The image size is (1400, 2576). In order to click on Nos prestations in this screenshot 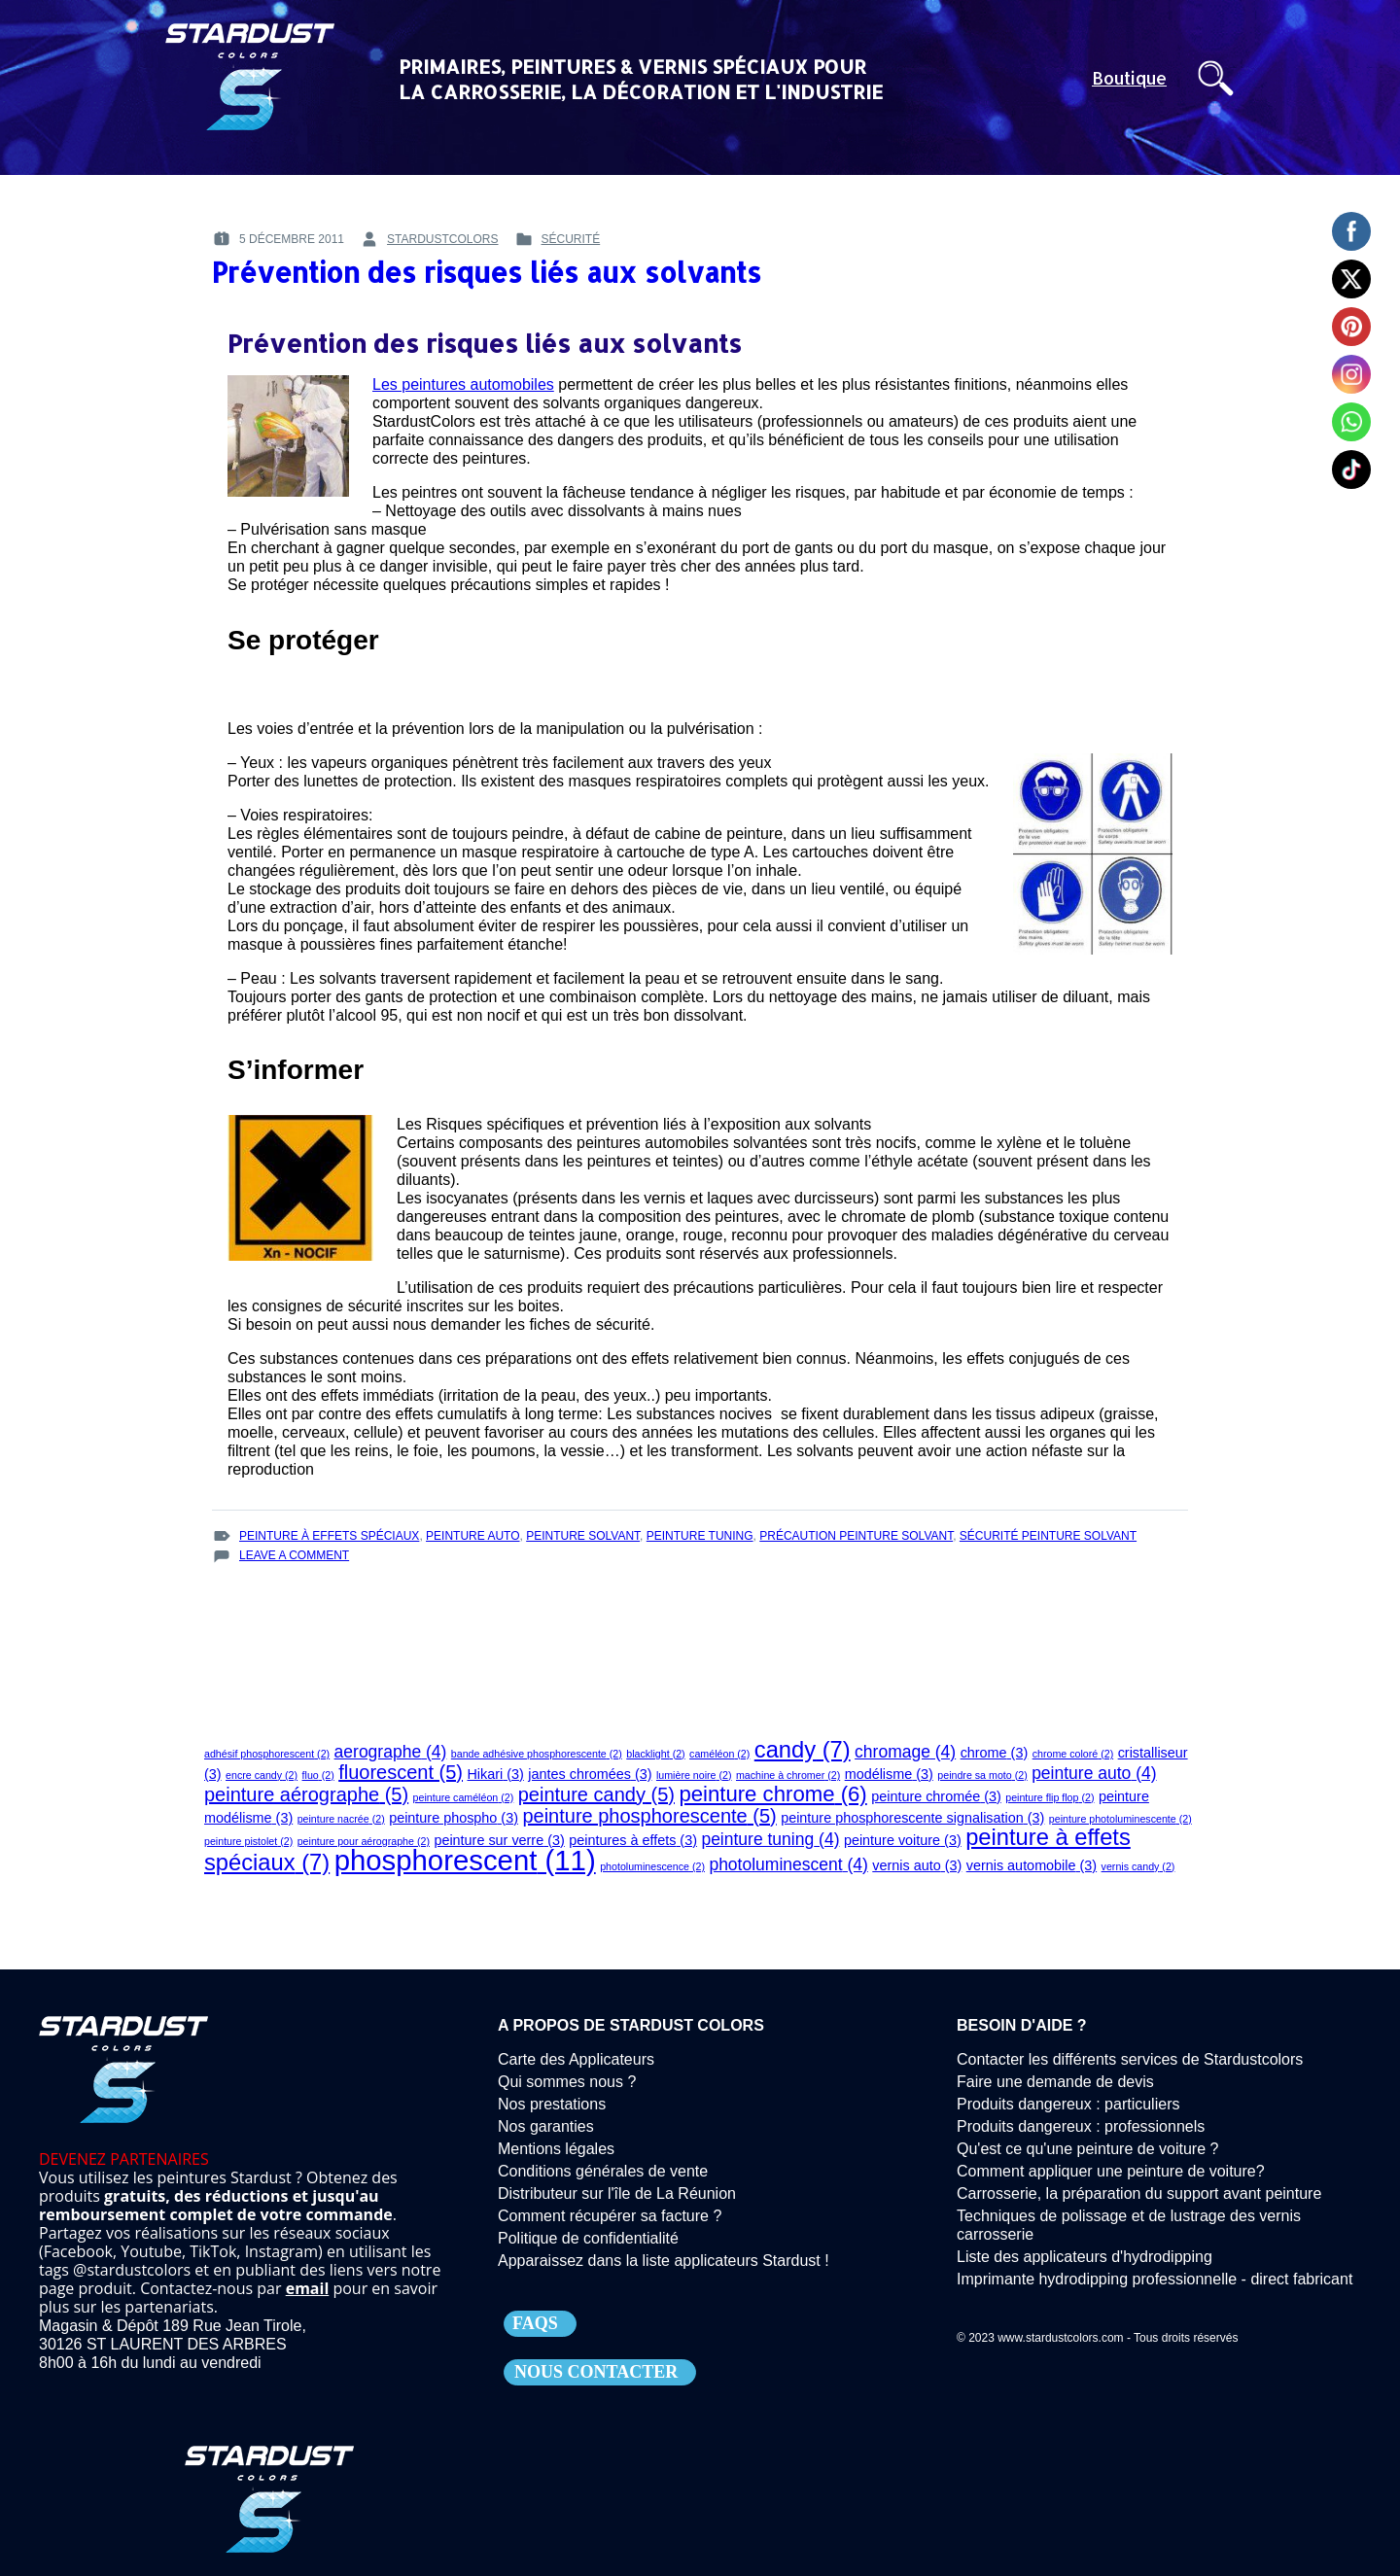, I will do `click(552, 2104)`.